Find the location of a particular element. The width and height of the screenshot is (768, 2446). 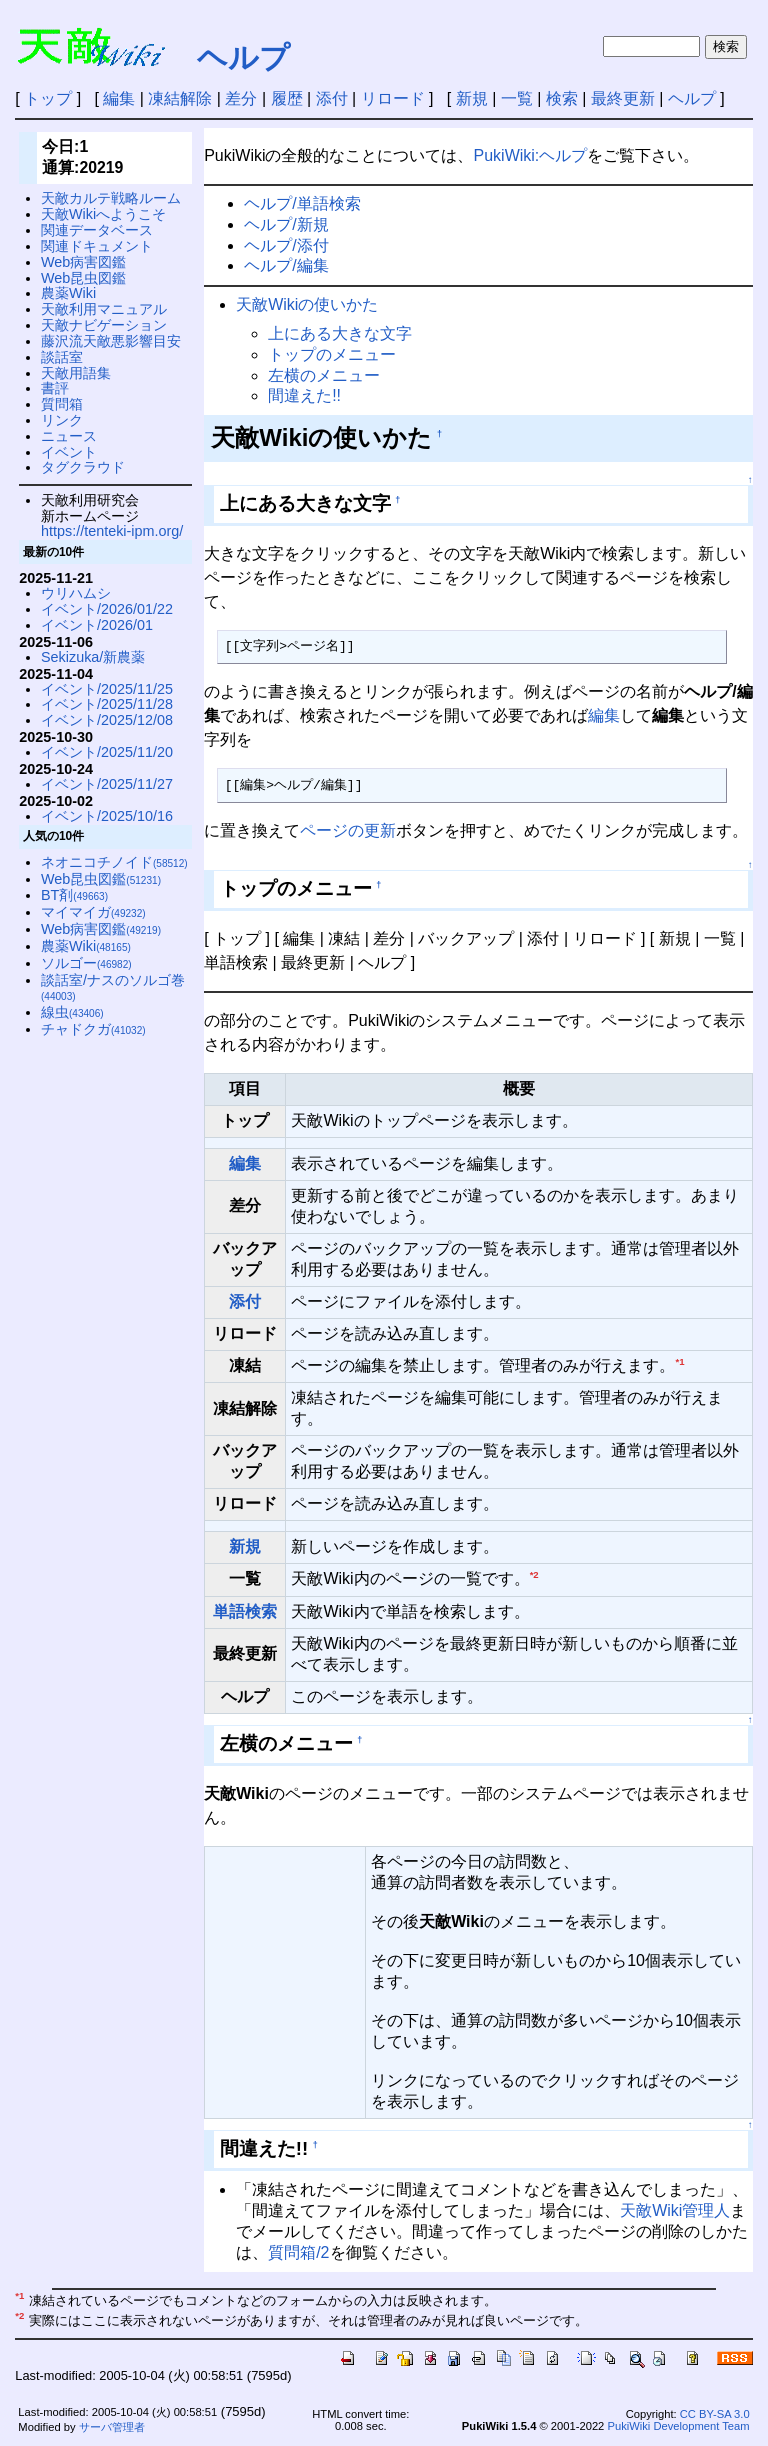

イベント/2026/01 is located at coordinates (97, 625).